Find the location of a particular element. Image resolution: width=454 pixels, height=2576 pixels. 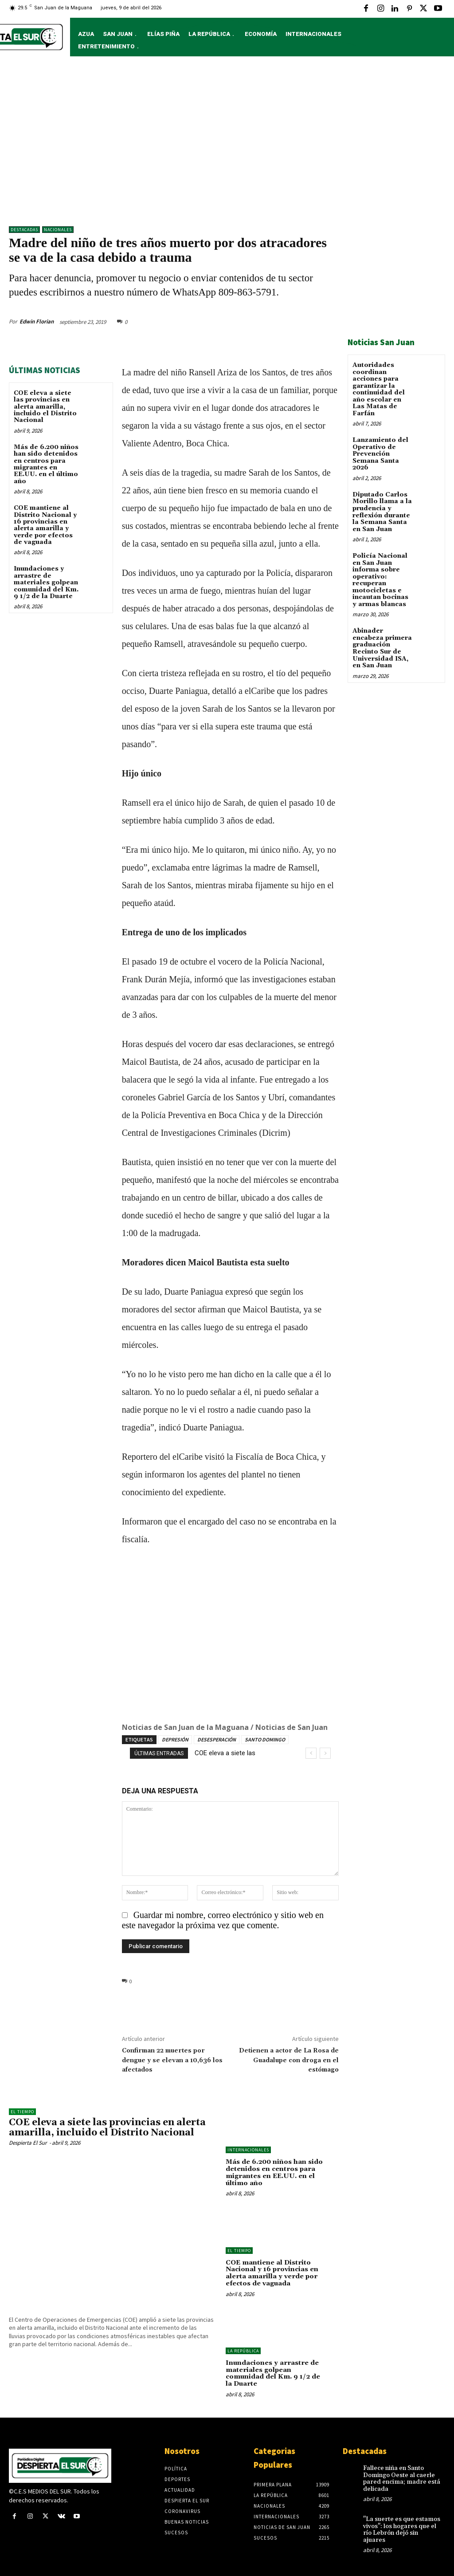

DEPRESIÓN is located at coordinates (175, 1739).